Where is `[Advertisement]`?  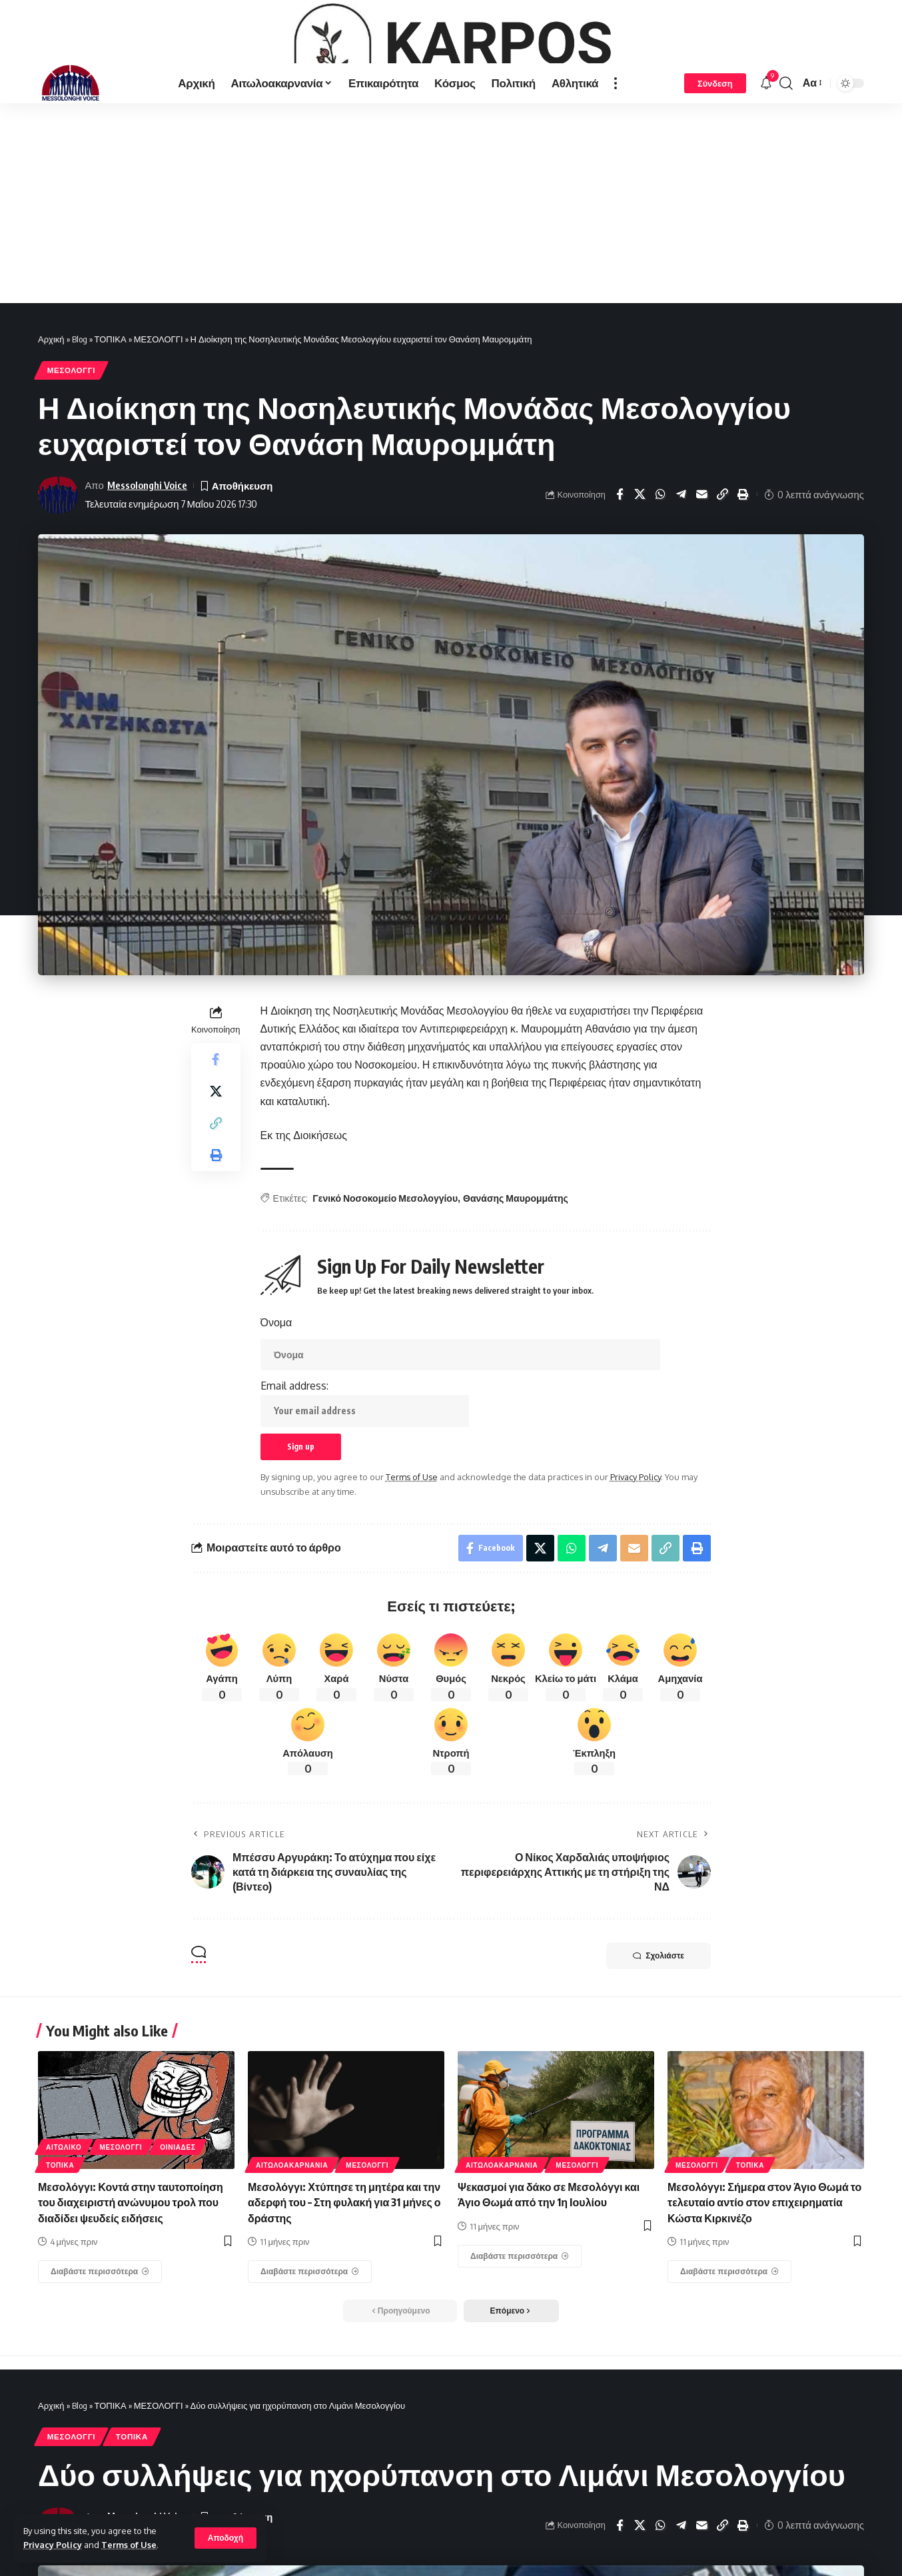
[Advertisement] is located at coordinates (451, 276).